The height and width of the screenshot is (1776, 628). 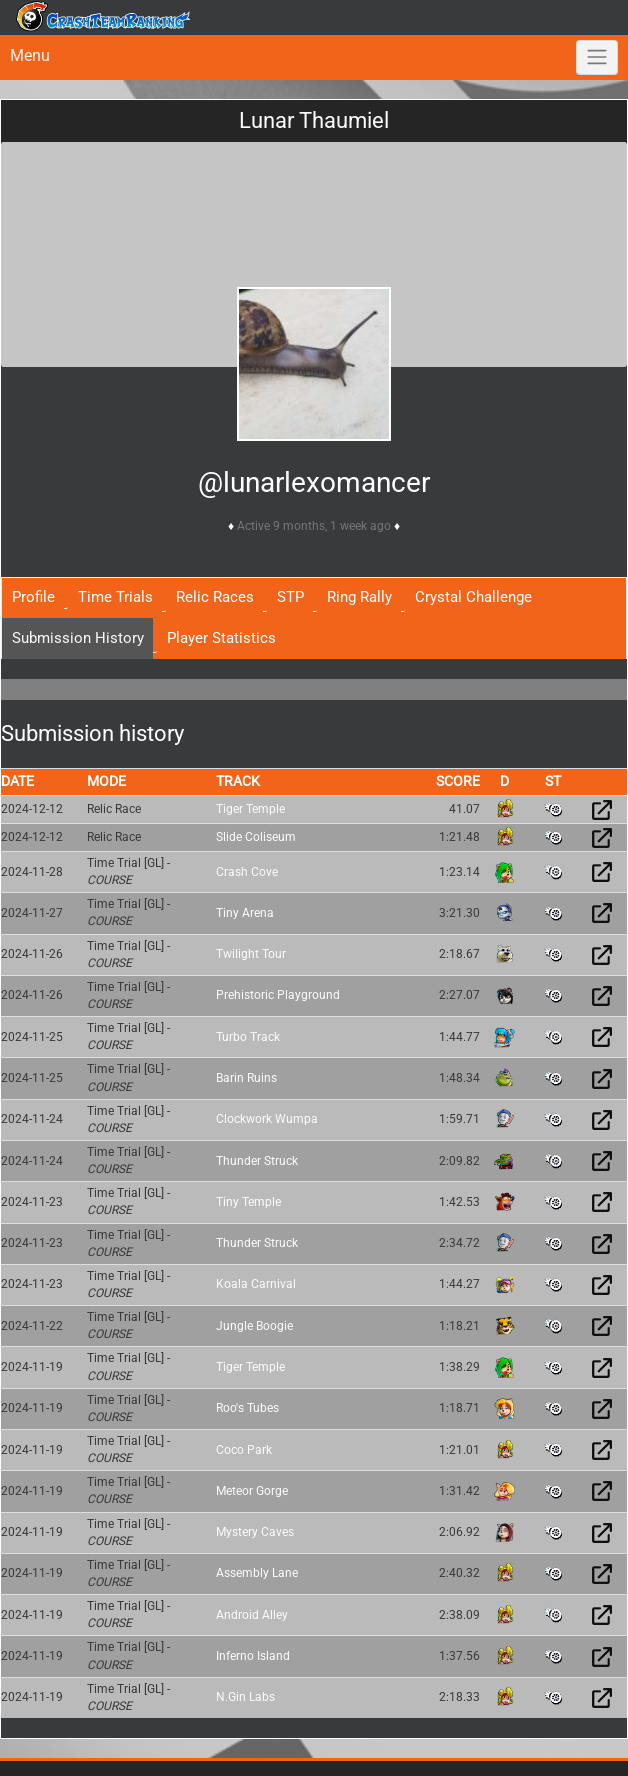 I want to click on Relic Races, so click(x=215, y=597).